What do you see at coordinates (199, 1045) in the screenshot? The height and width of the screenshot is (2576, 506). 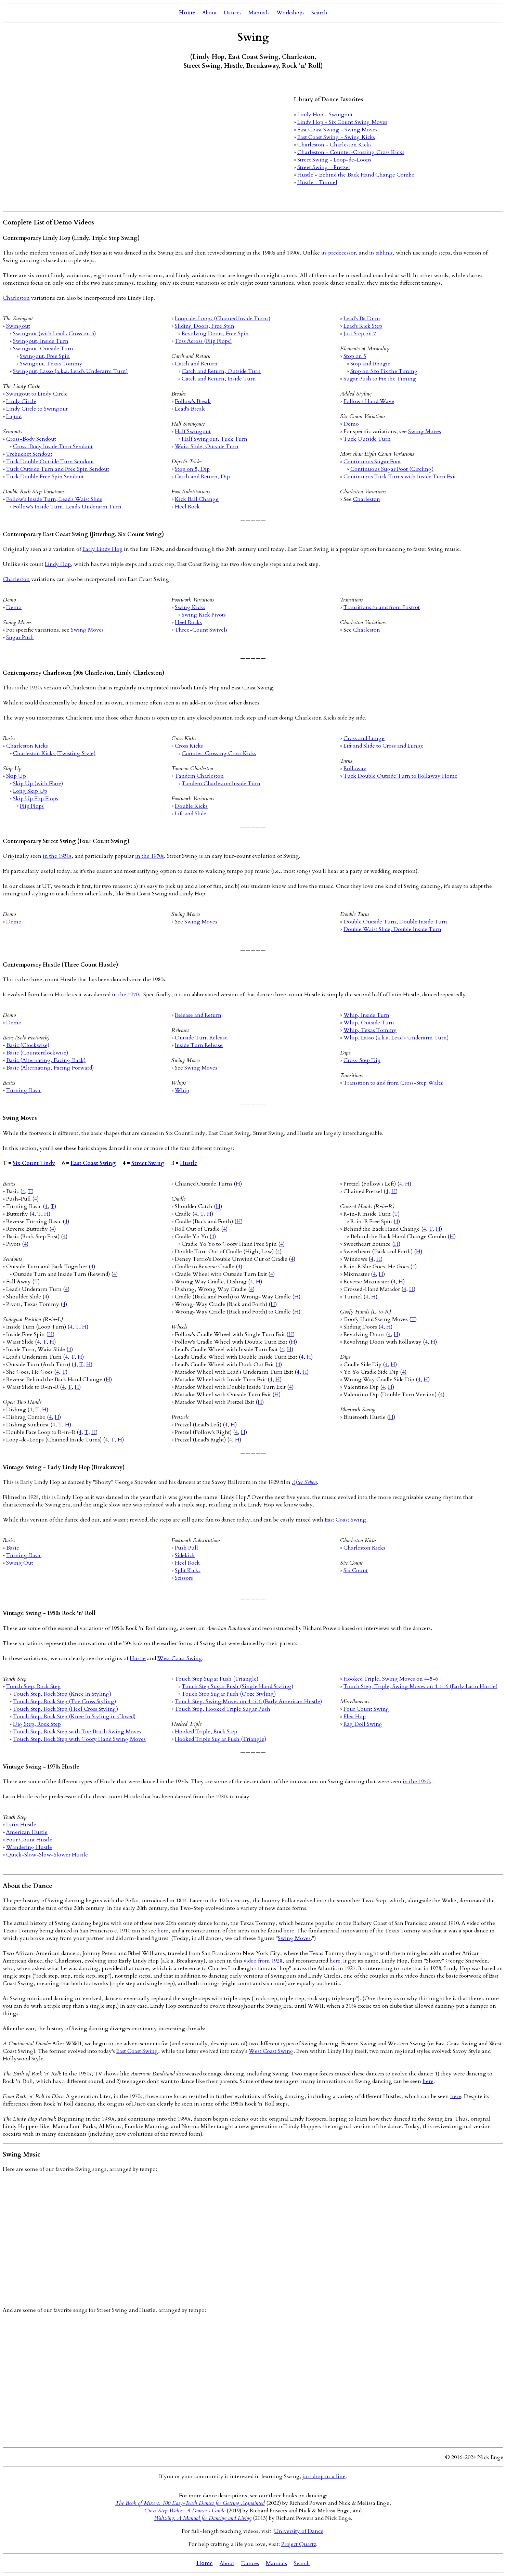 I see `Inside Turn Release` at bounding box center [199, 1045].